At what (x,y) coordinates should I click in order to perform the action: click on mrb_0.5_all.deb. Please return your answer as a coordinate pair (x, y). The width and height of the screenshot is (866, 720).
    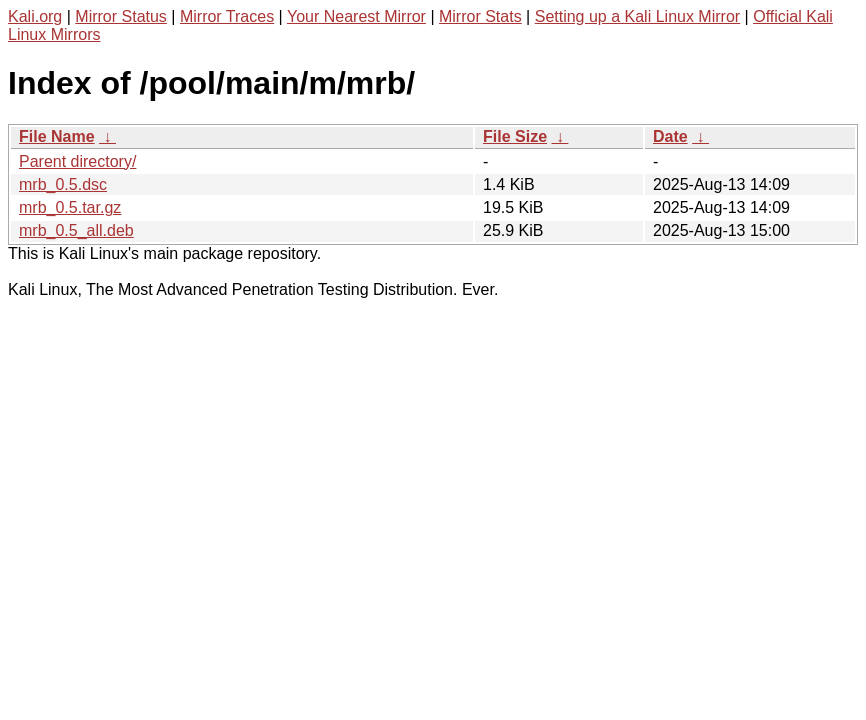
    Looking at the image, I should click on (76, 230).